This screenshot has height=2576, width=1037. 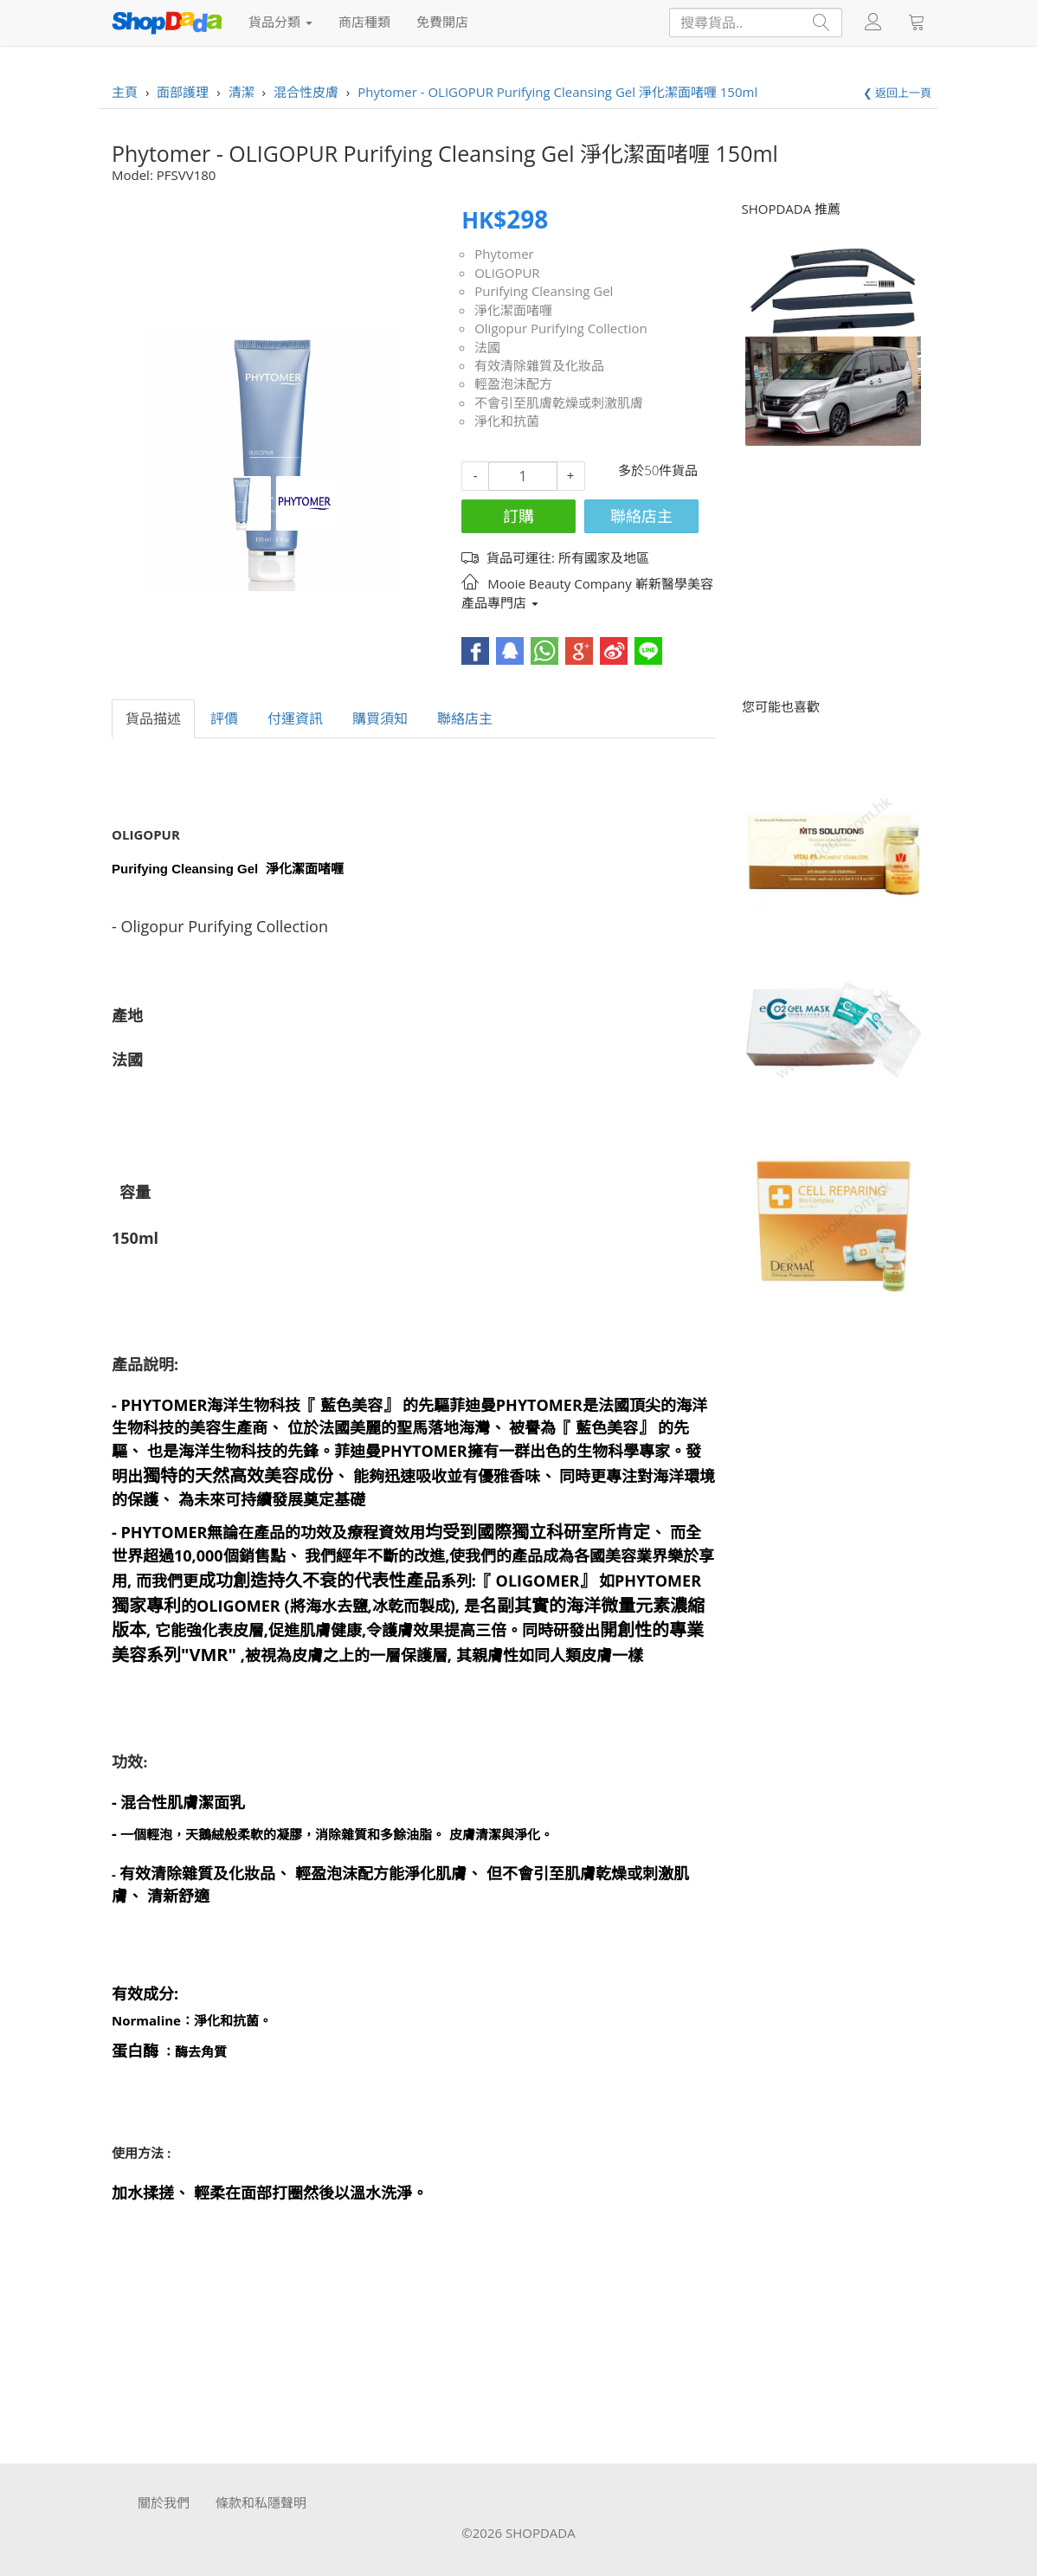 What do you see at coordinates (380, 718) in the screenshot?
I see `購買須知` at bounding box center [380, 718].